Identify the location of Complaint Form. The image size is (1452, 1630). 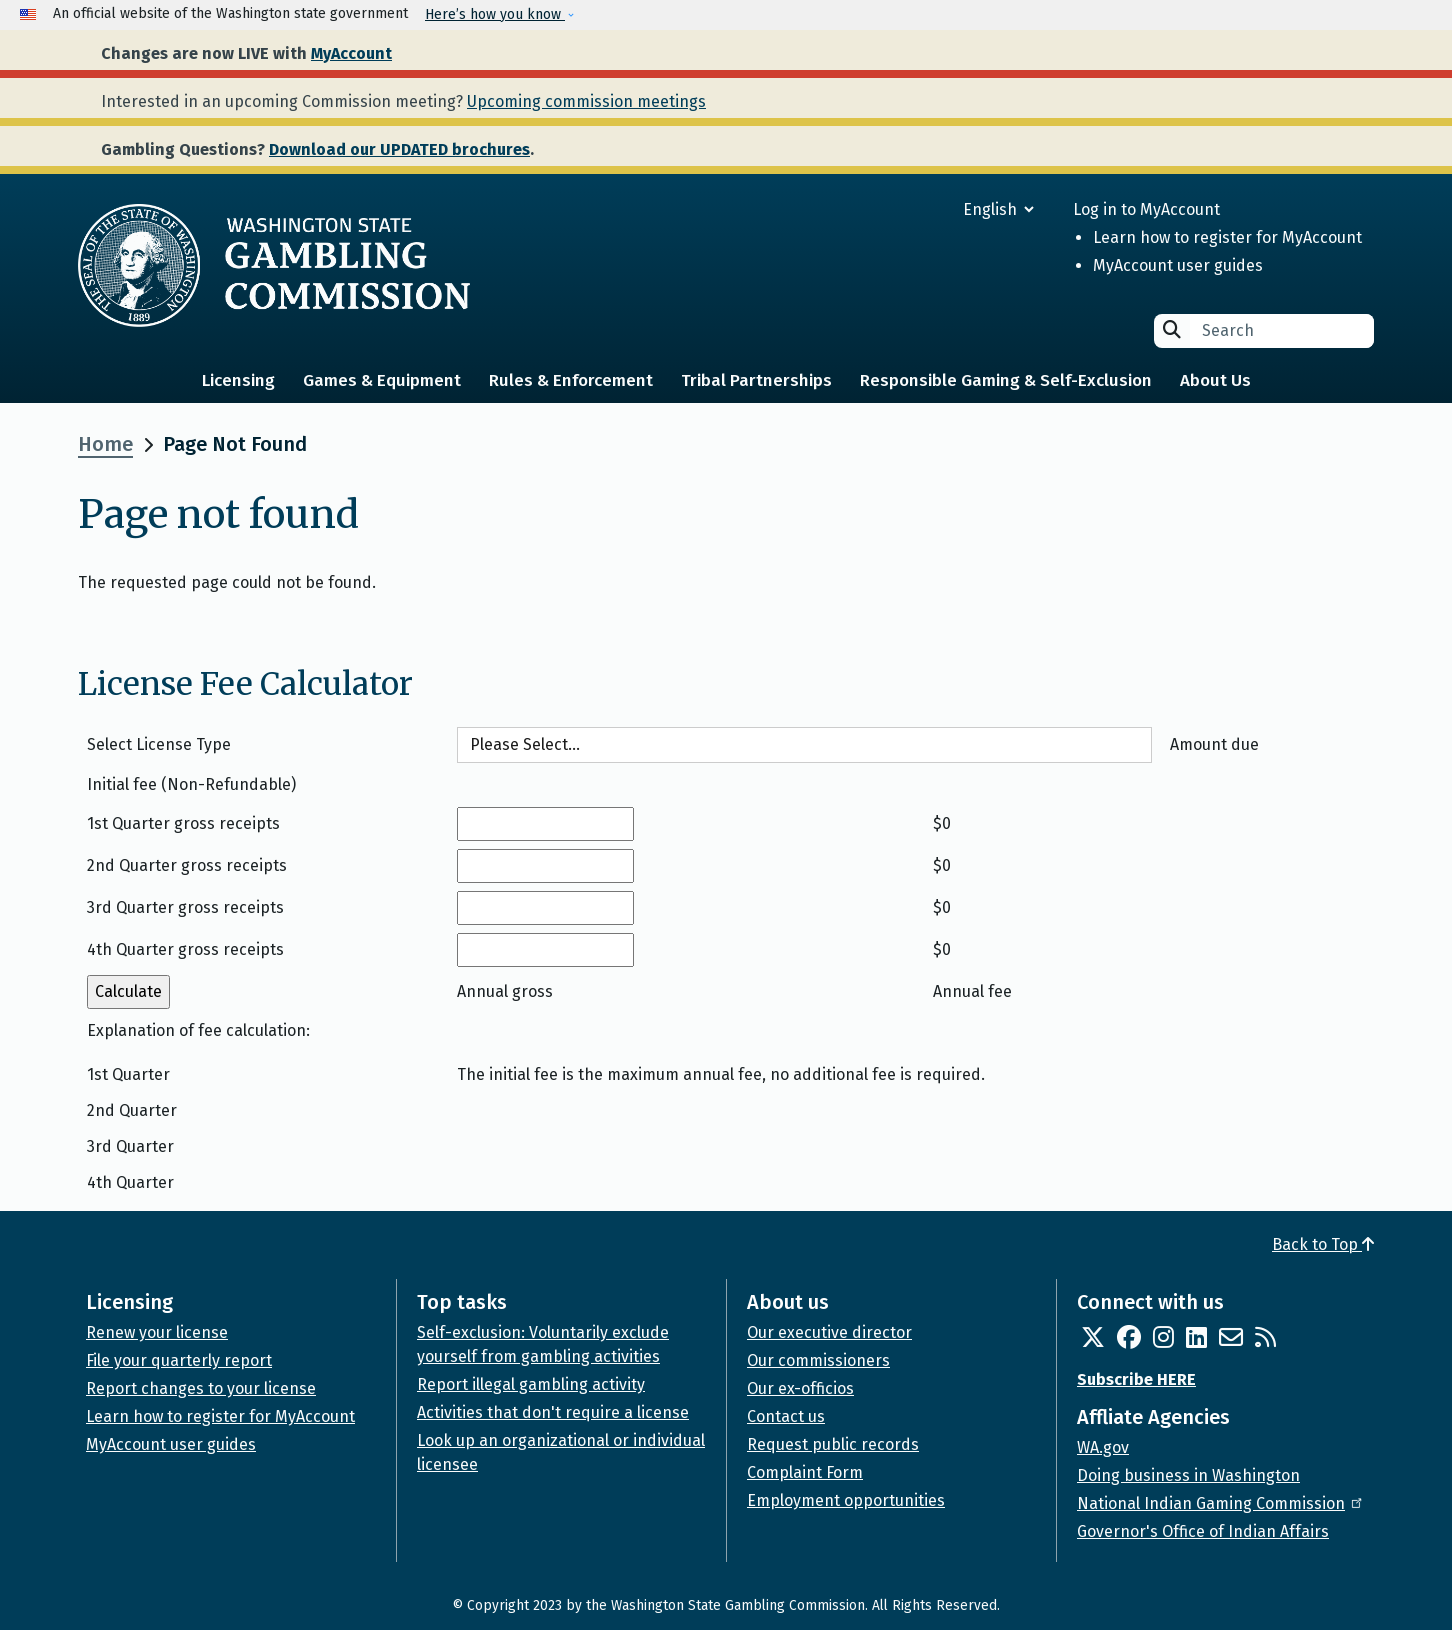
(805, 1472).